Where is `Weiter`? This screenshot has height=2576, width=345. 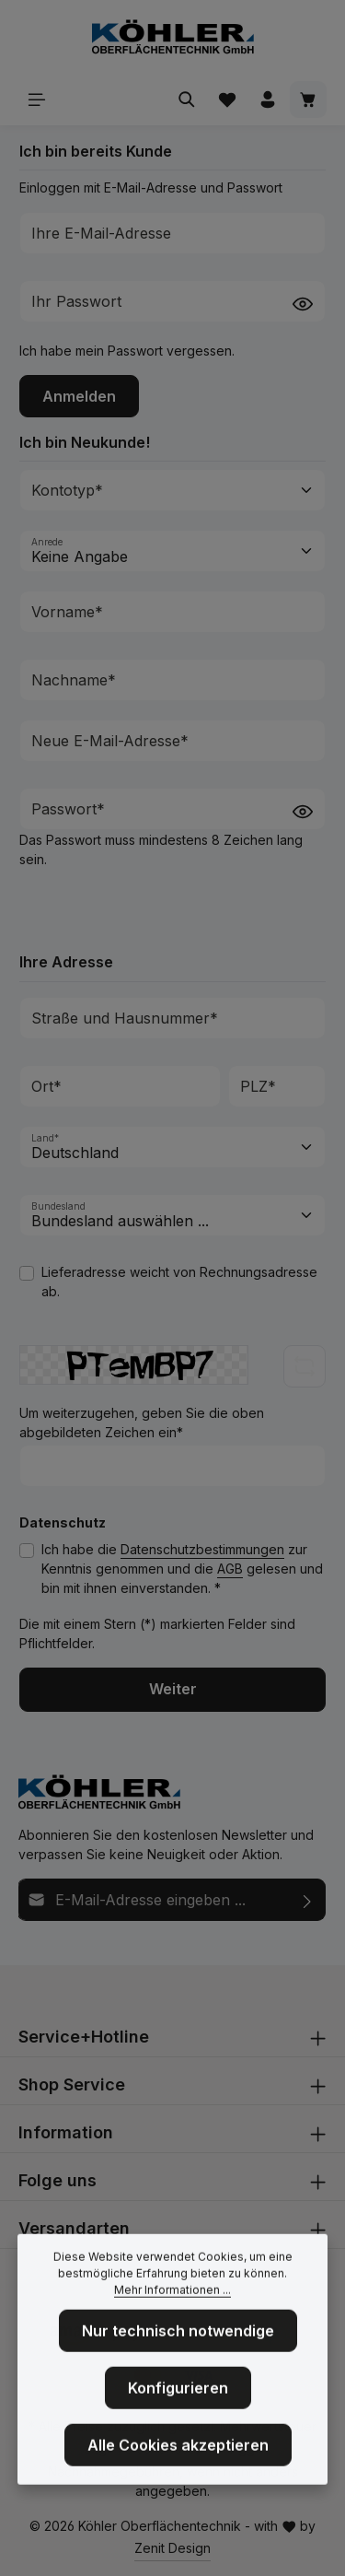
Weiter is located at coordinates (173, 1689).